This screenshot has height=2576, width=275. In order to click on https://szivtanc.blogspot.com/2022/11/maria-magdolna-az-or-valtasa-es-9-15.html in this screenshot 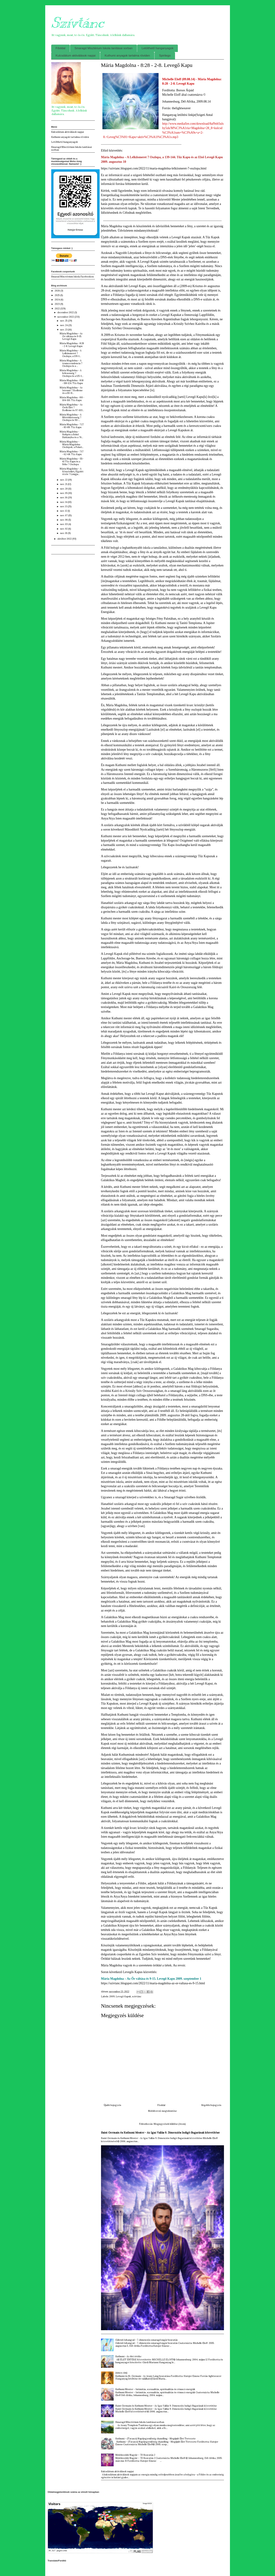, I will do `click(153, 1983)`.